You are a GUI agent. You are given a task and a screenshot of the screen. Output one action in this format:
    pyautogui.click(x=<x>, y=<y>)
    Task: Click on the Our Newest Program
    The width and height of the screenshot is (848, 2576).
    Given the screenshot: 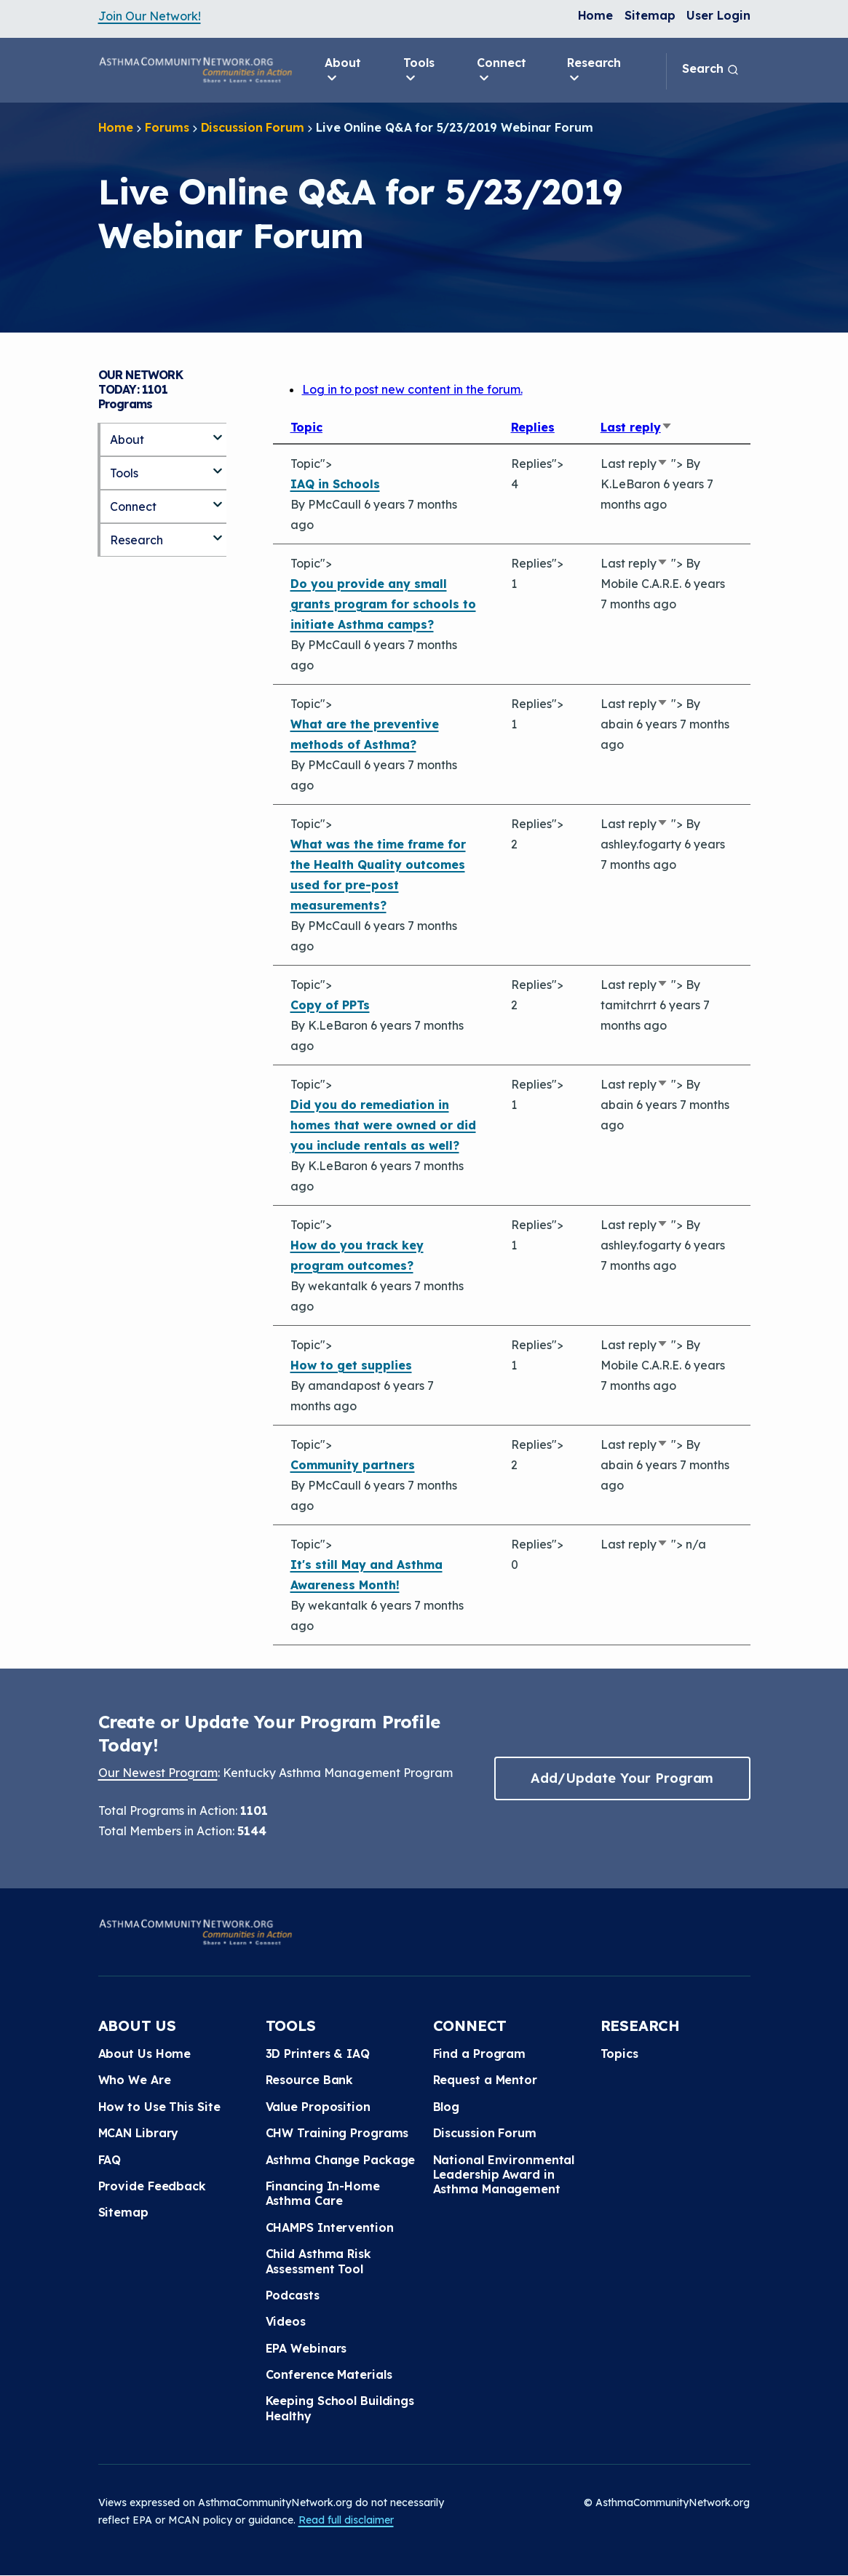 What is the action you would take?
    pyautogui.click(x=158, y=1772)
    